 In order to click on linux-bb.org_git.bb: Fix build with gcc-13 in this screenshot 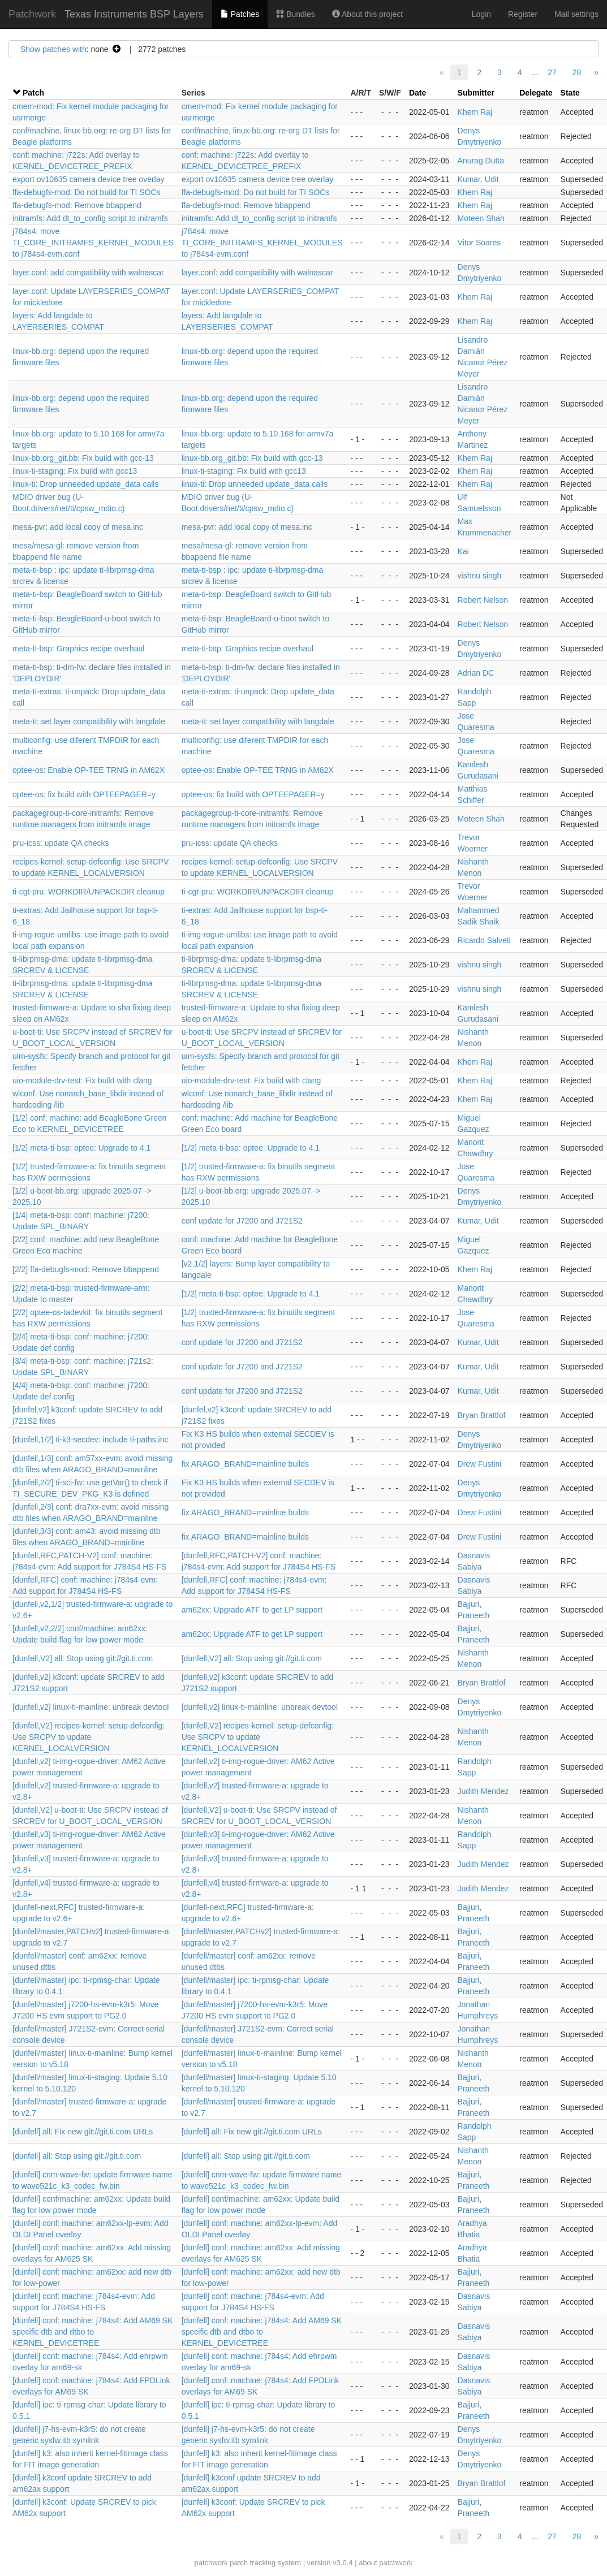, I will do `click(83, 458)`.